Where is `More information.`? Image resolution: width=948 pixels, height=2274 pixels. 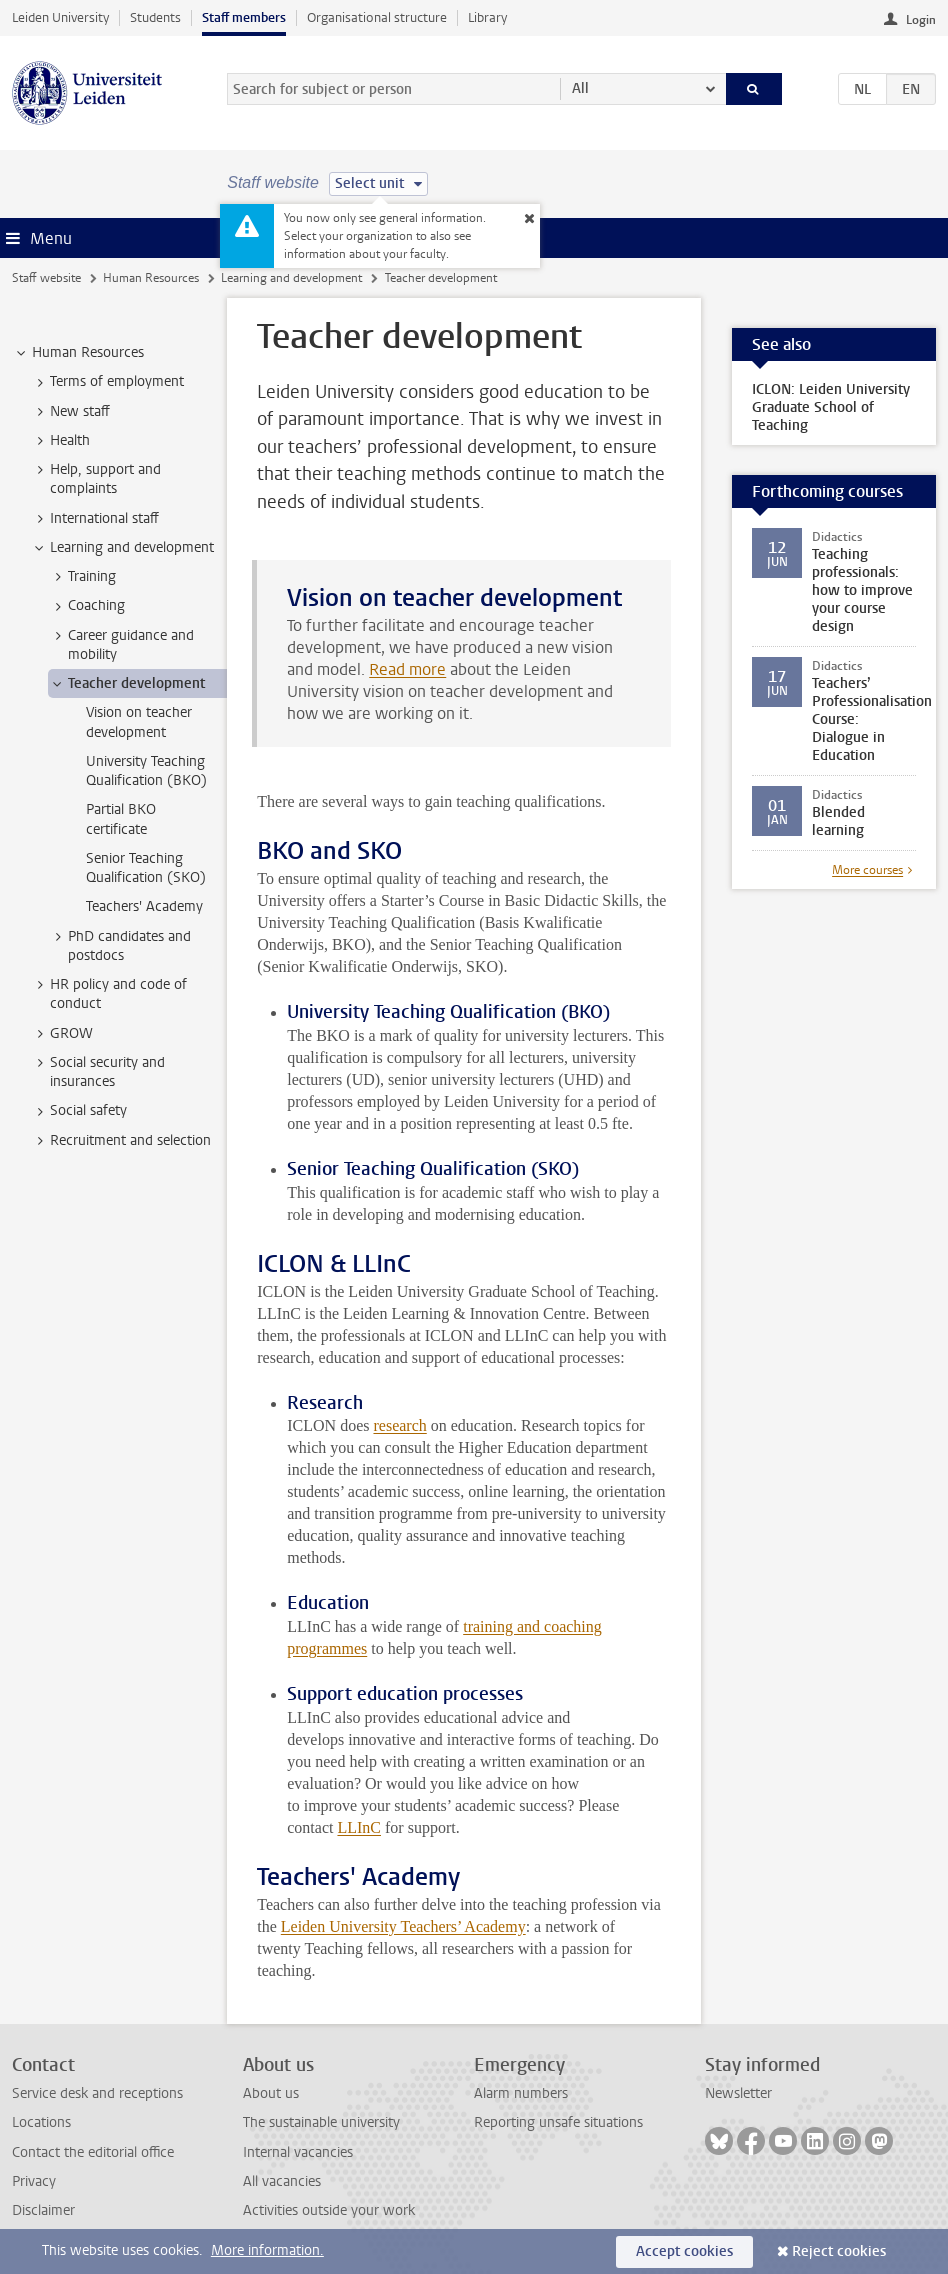
More information. is located at coordinates (267, 2250).